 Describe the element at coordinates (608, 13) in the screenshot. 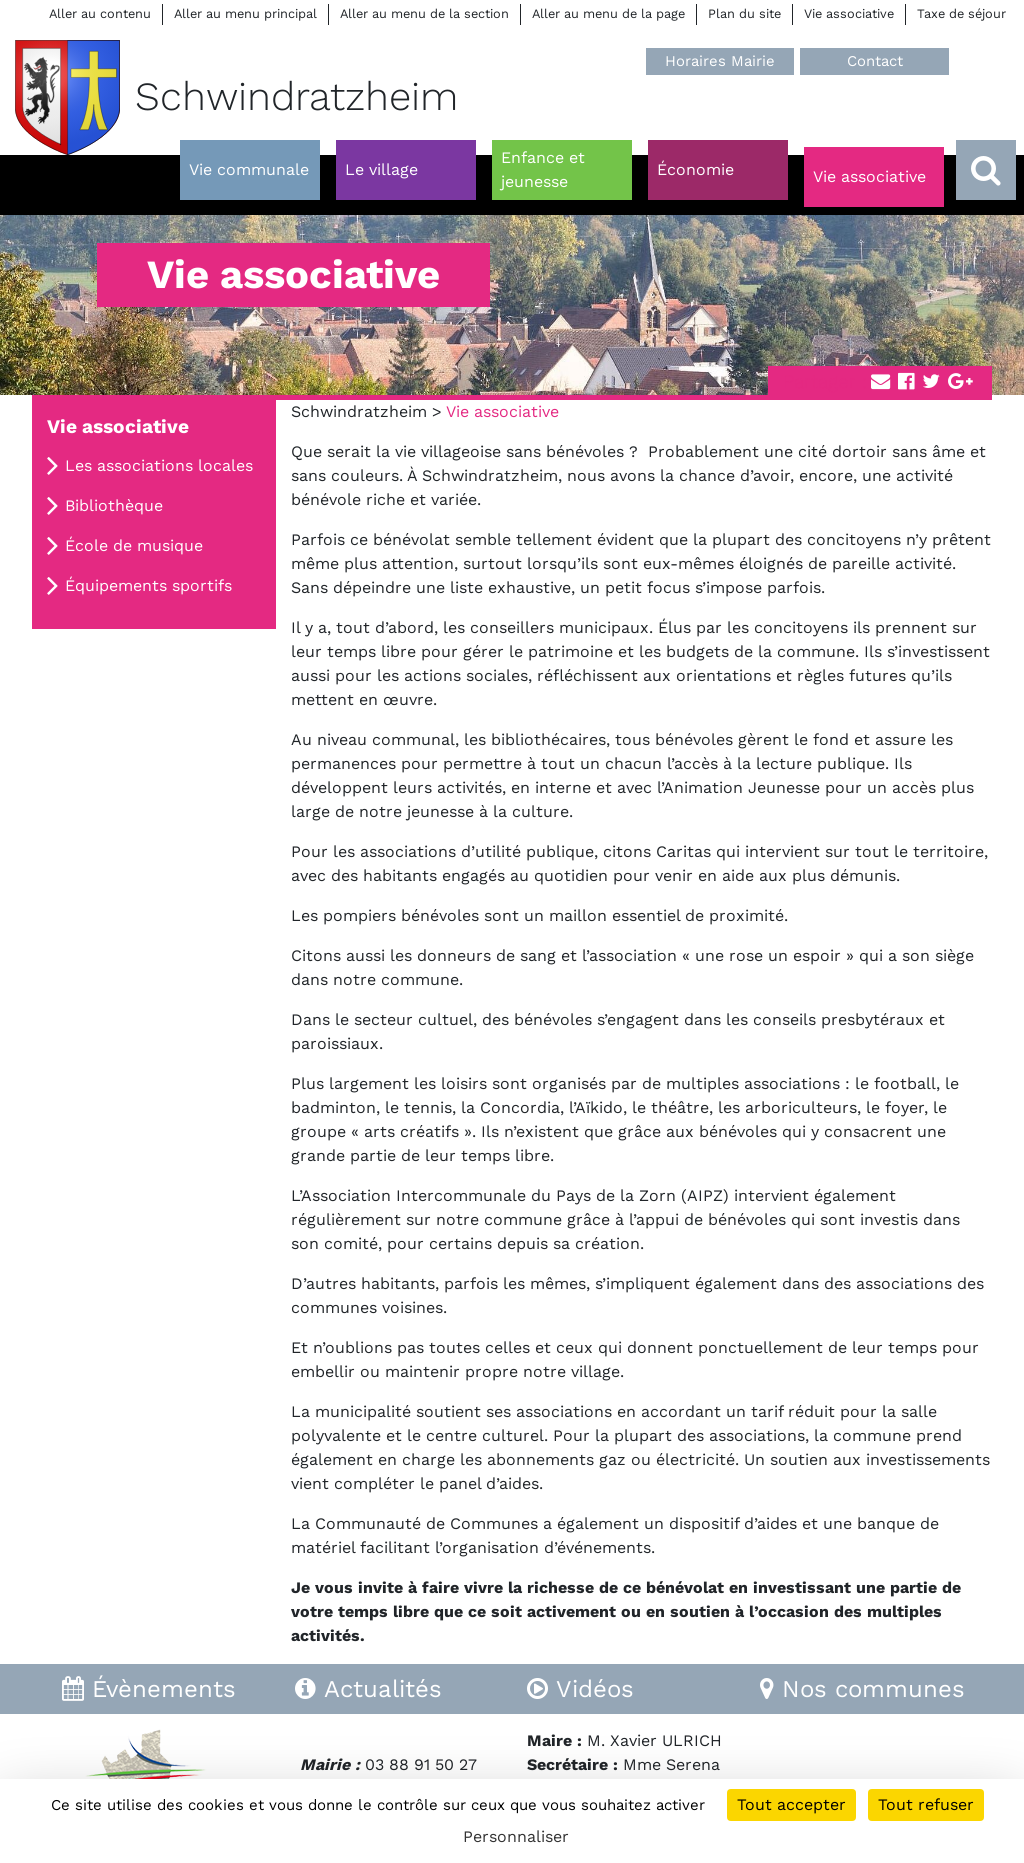

I see `Aller au menu de la page` at that location.